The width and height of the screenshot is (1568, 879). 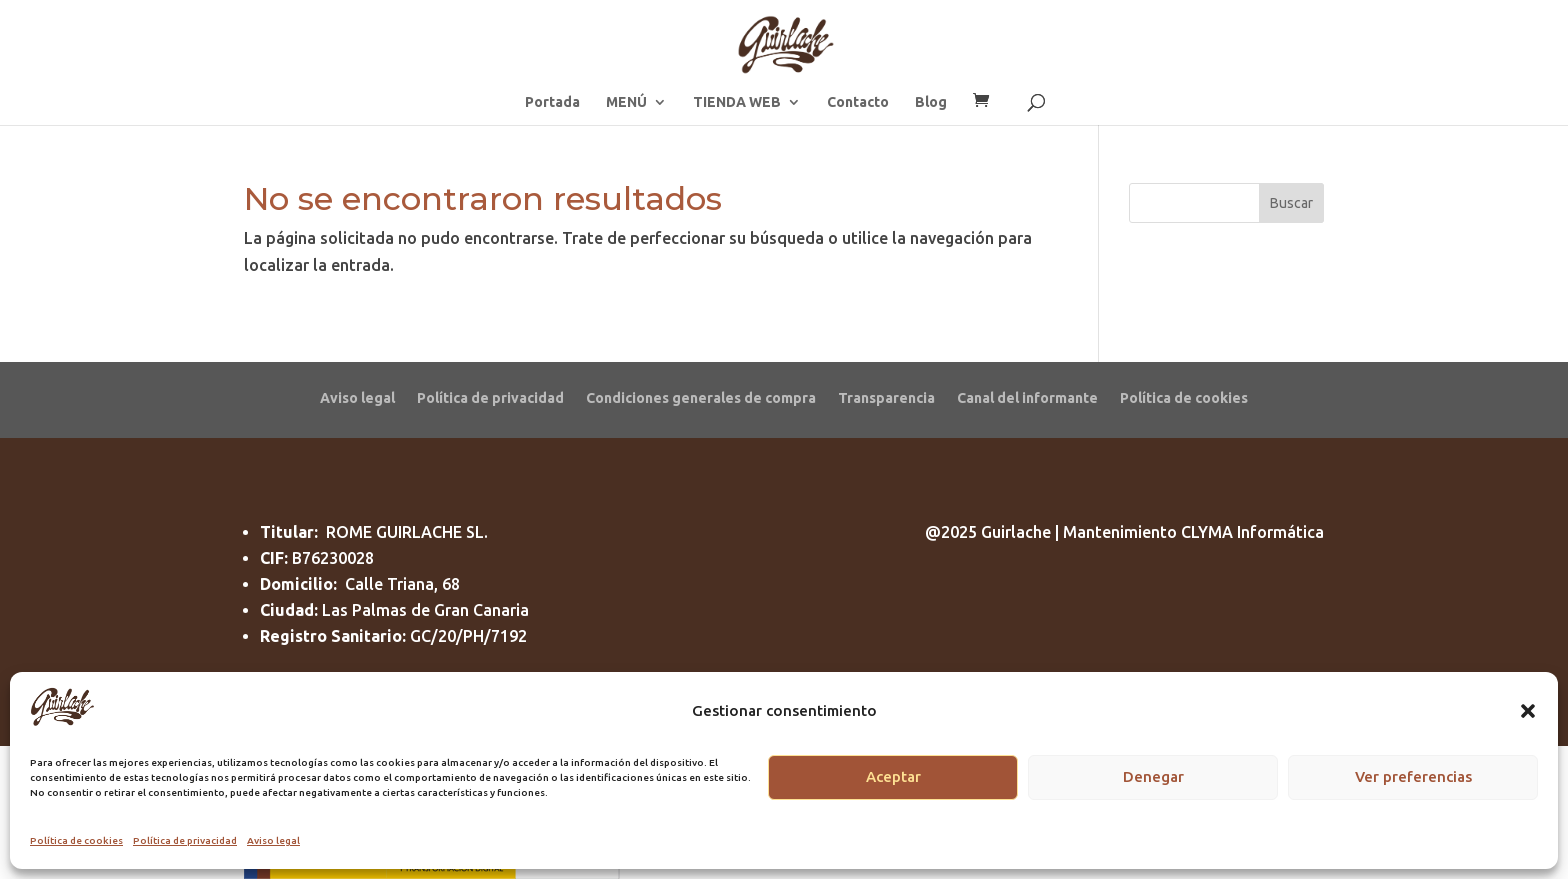 I want to click on Transparencia, so click(x=886, y=397).